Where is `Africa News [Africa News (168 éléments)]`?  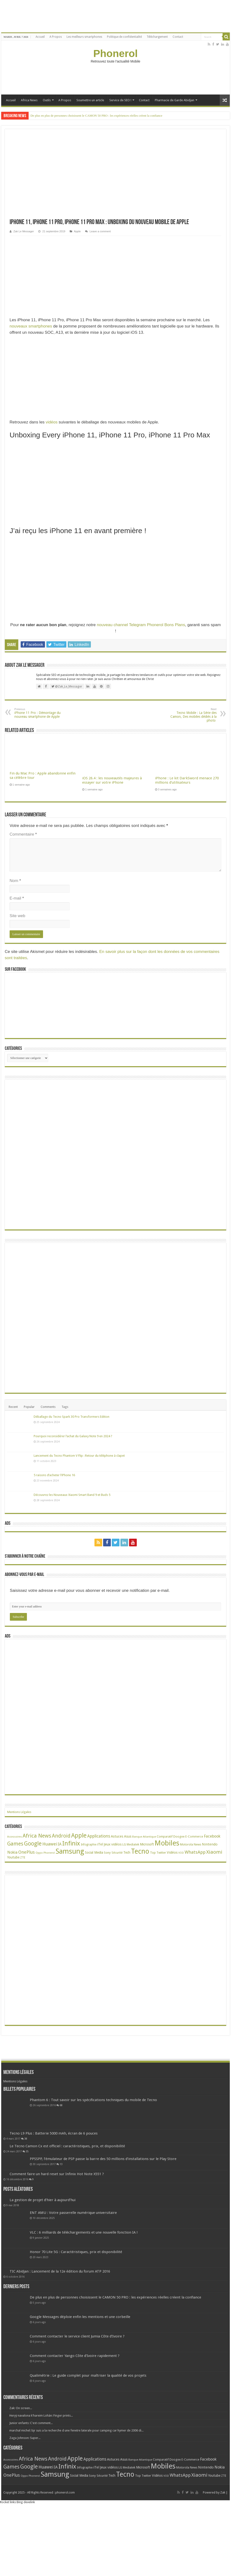 Africa News [Africa News (168 éléments)] is located at coordinates (37, 1836).